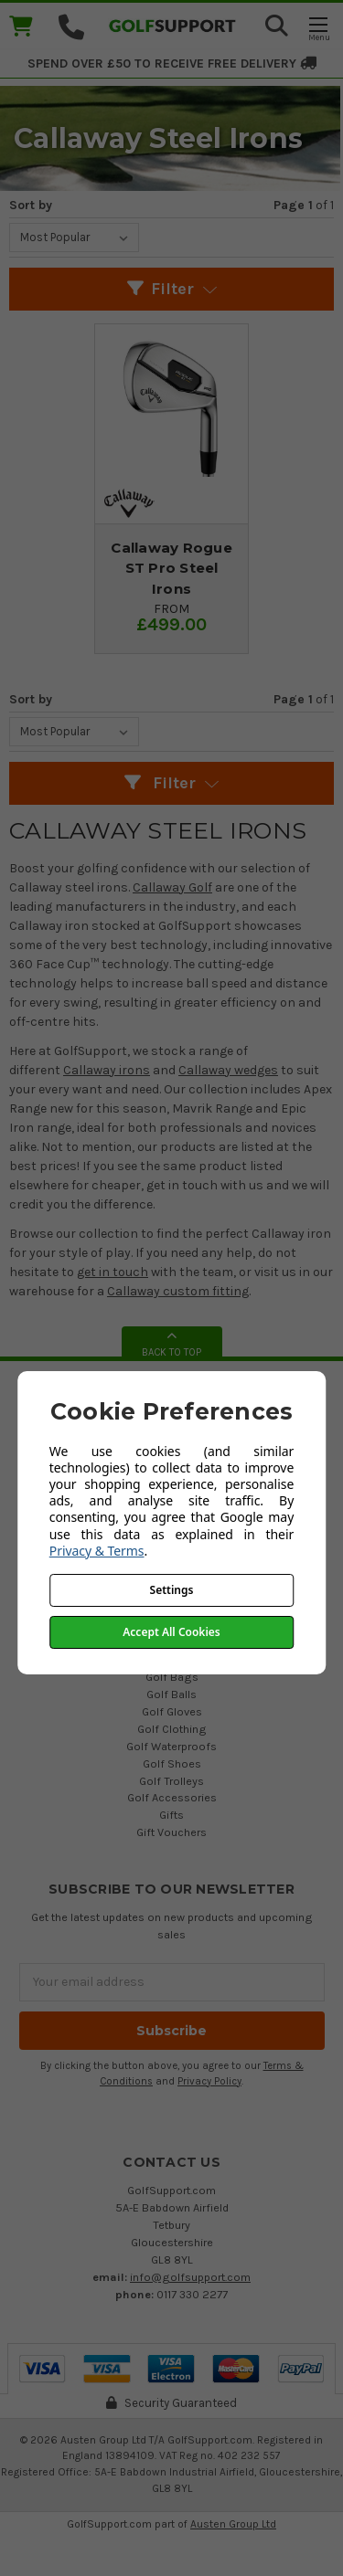 This screenshot has width=343, height=2576. What do you see at coordinates (171, 1832) in the screenshot?
I see `Gift Vouchers` at bounding box center [171, 1832].